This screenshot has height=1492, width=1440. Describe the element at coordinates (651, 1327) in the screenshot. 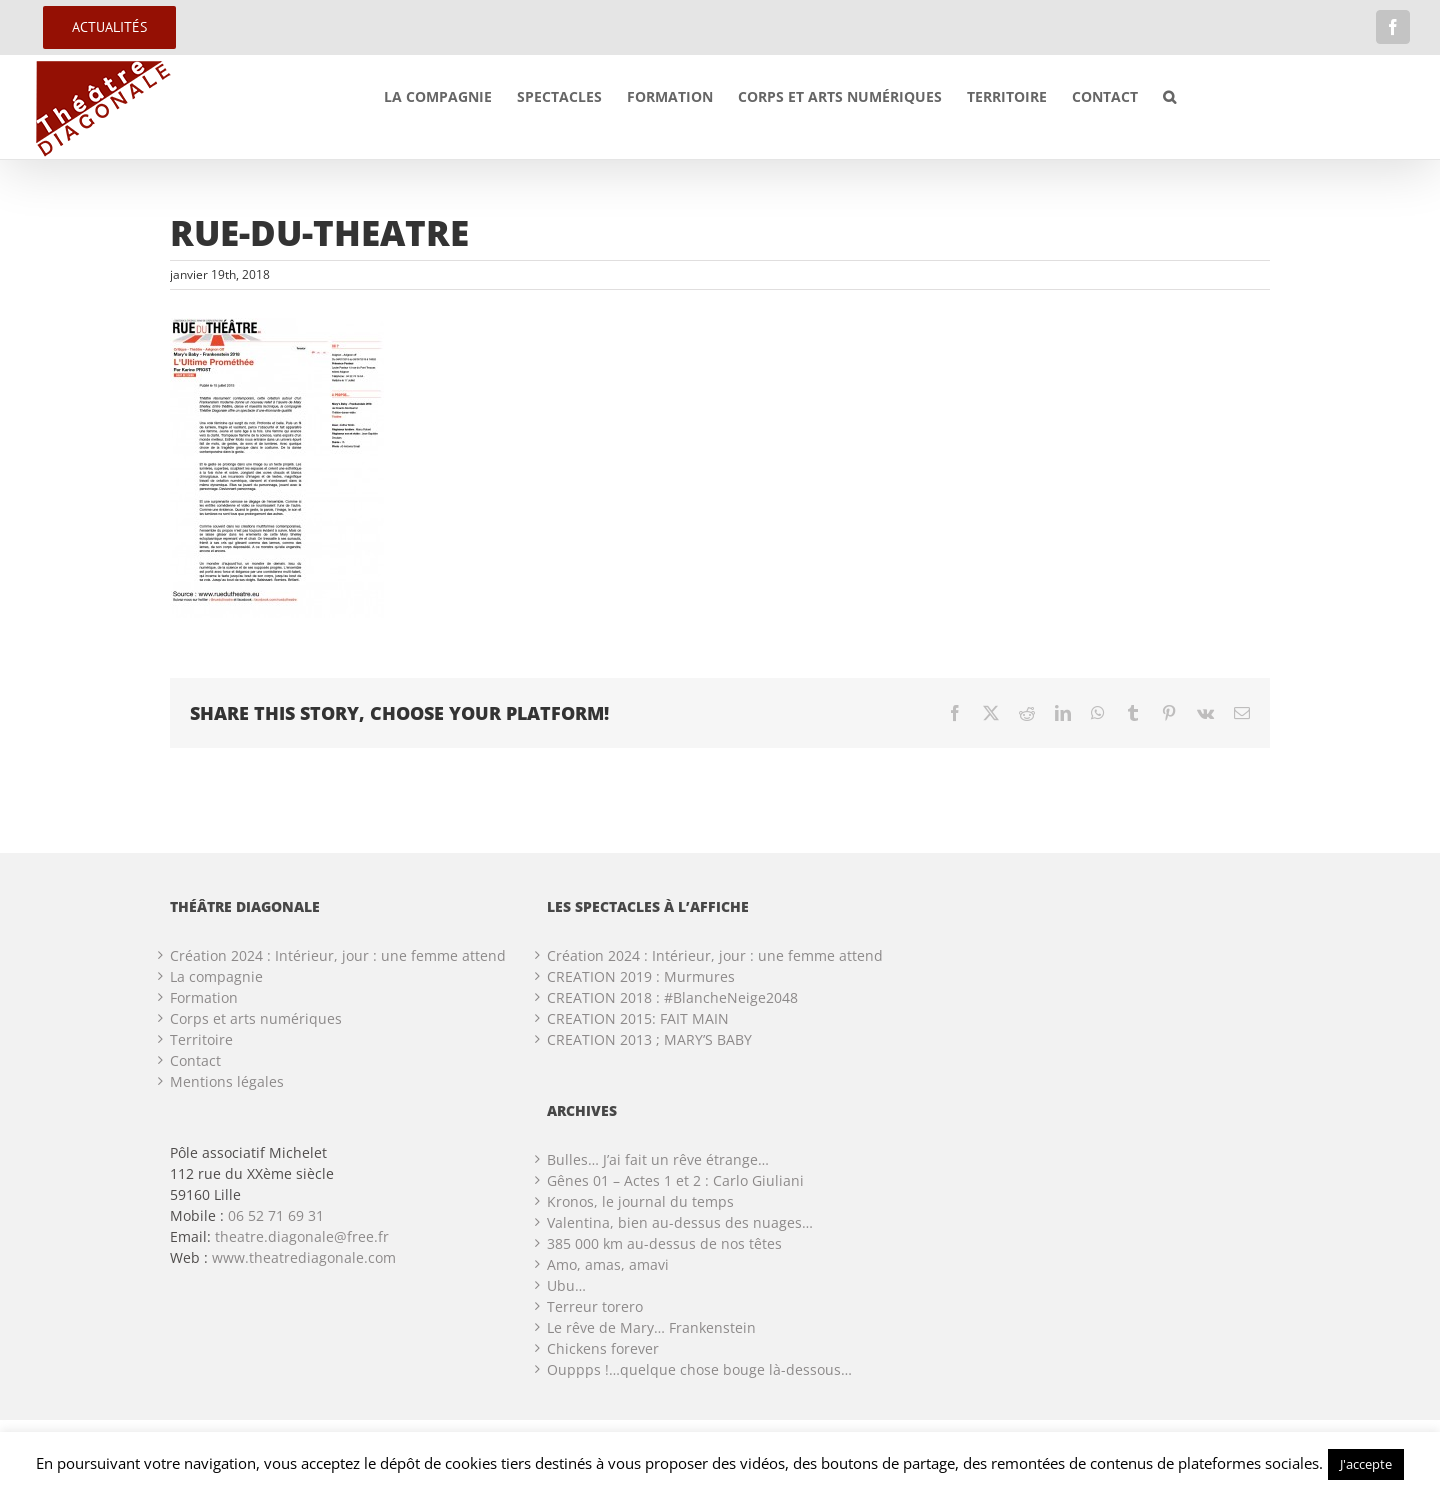

I see `Le rêve de Mary… Frankenstein` at that location.